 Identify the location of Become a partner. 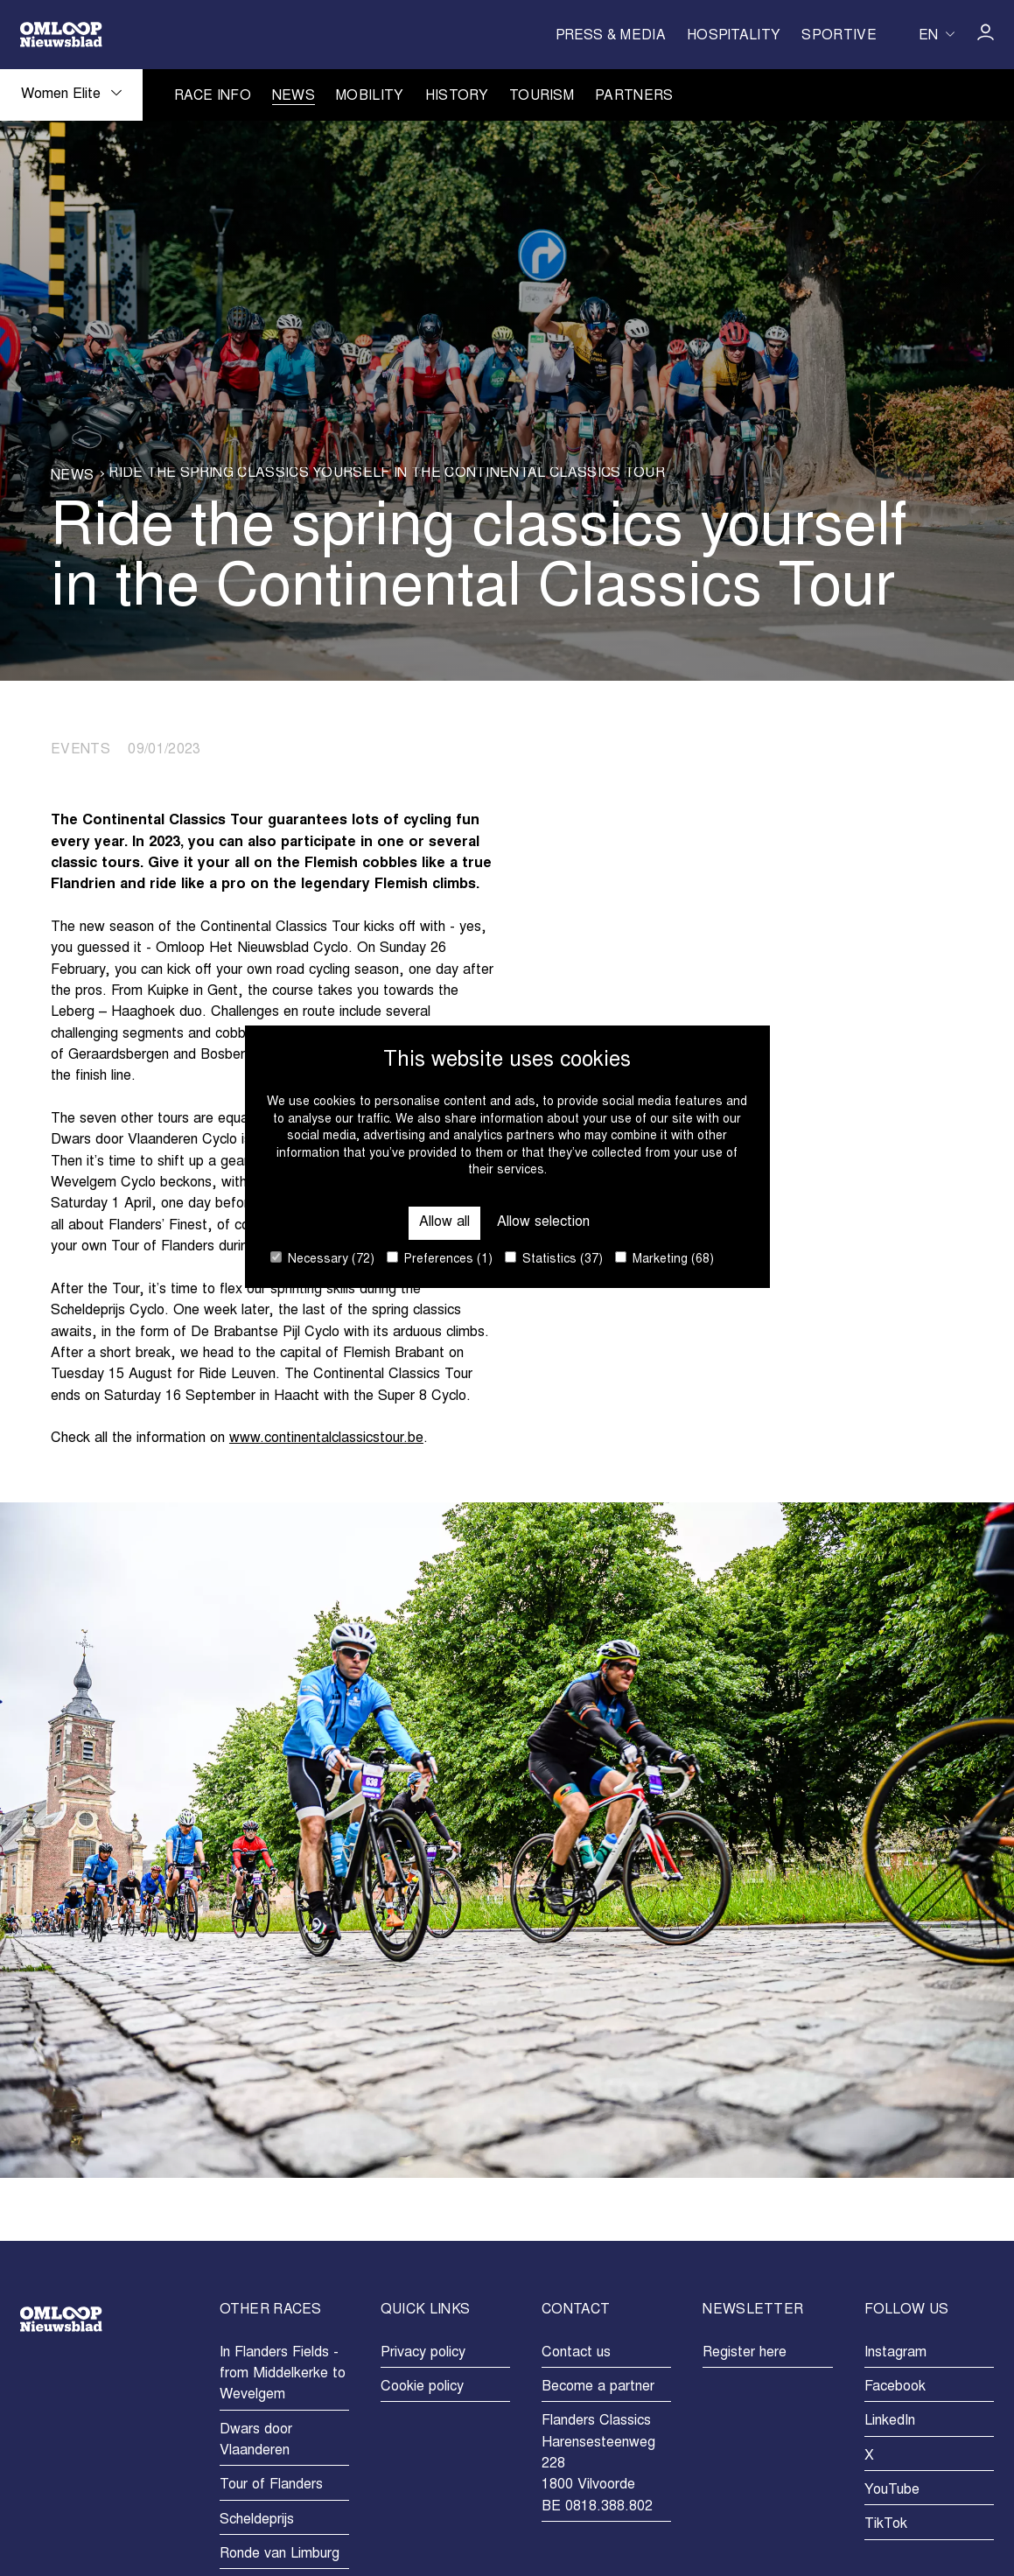
(598, 2387).